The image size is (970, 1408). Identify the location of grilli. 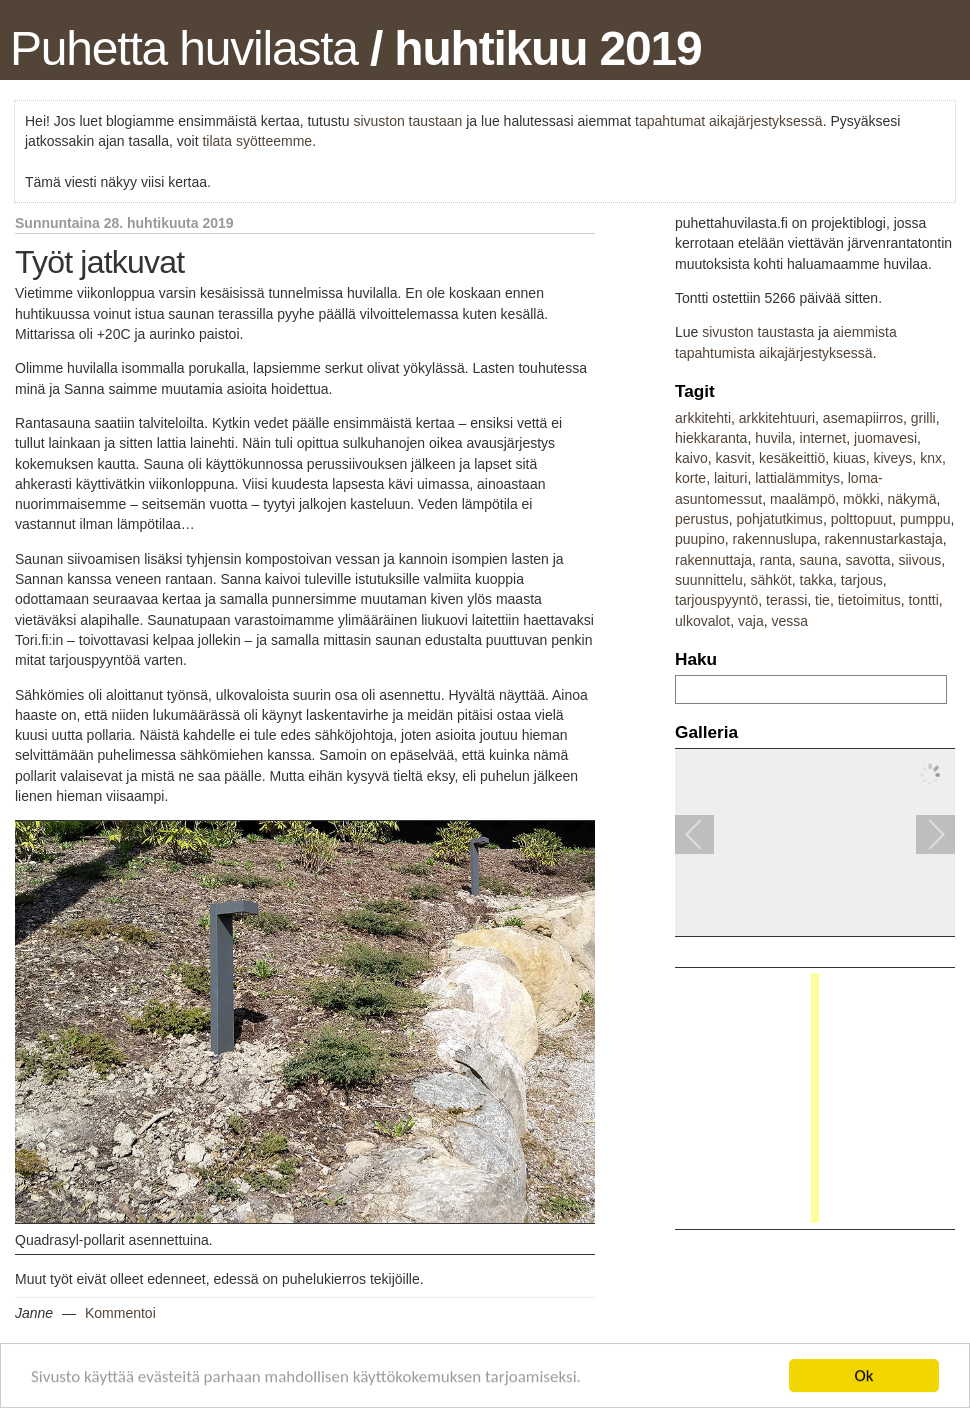
(923, 418).